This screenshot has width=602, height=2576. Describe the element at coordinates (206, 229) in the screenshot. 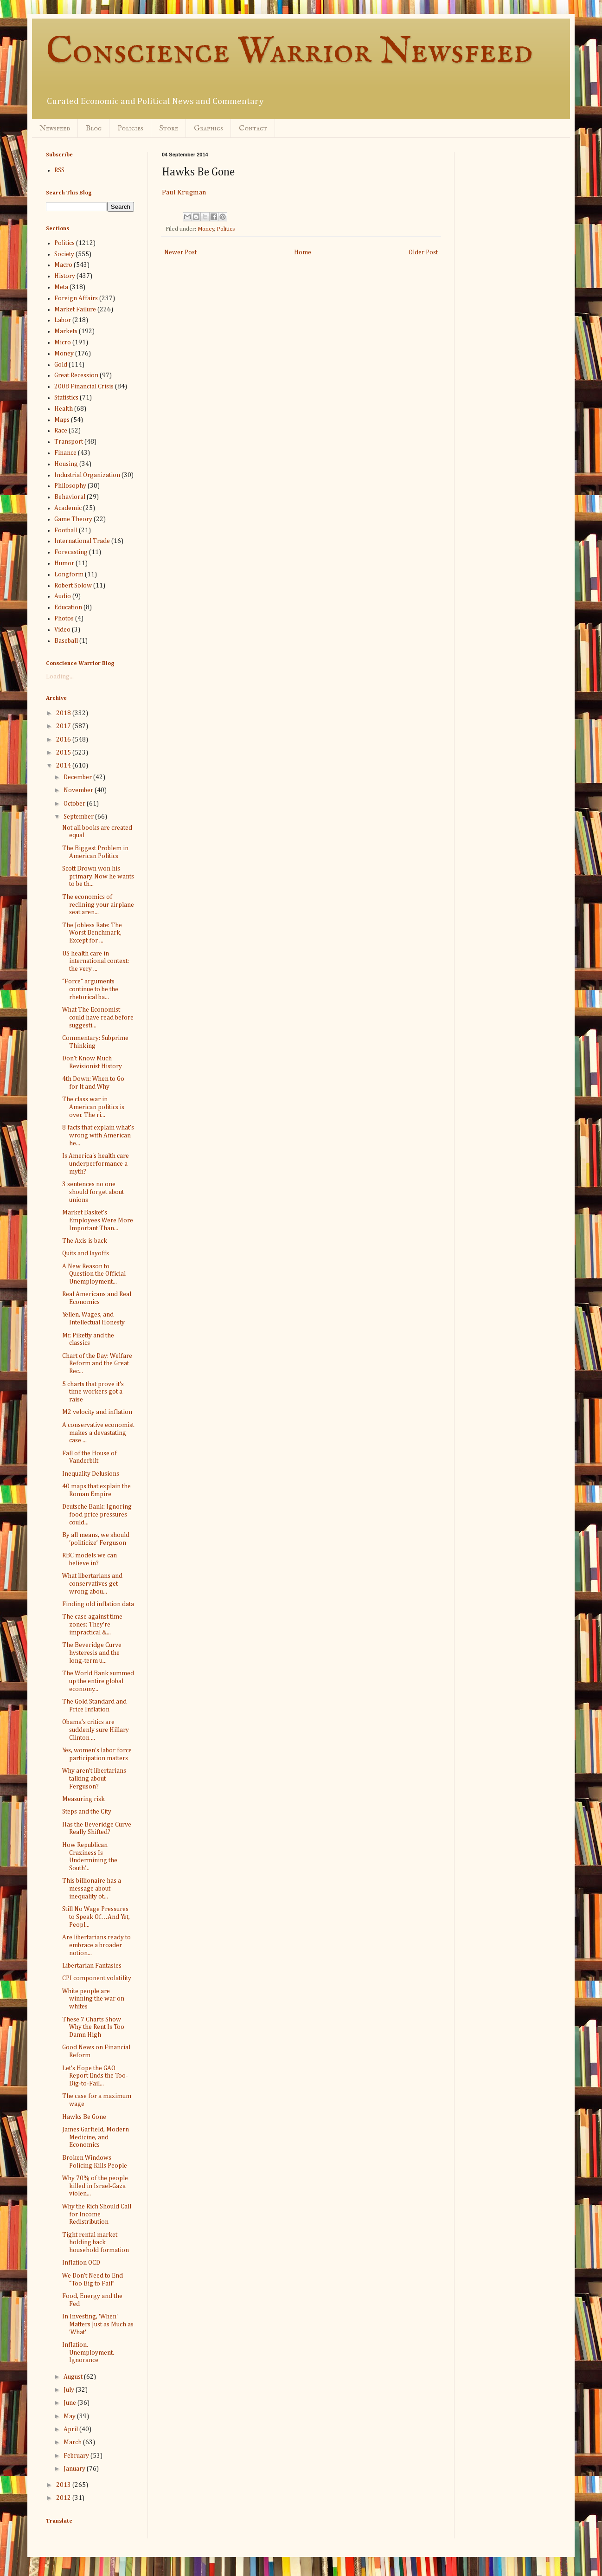

I see `Money` at that location.